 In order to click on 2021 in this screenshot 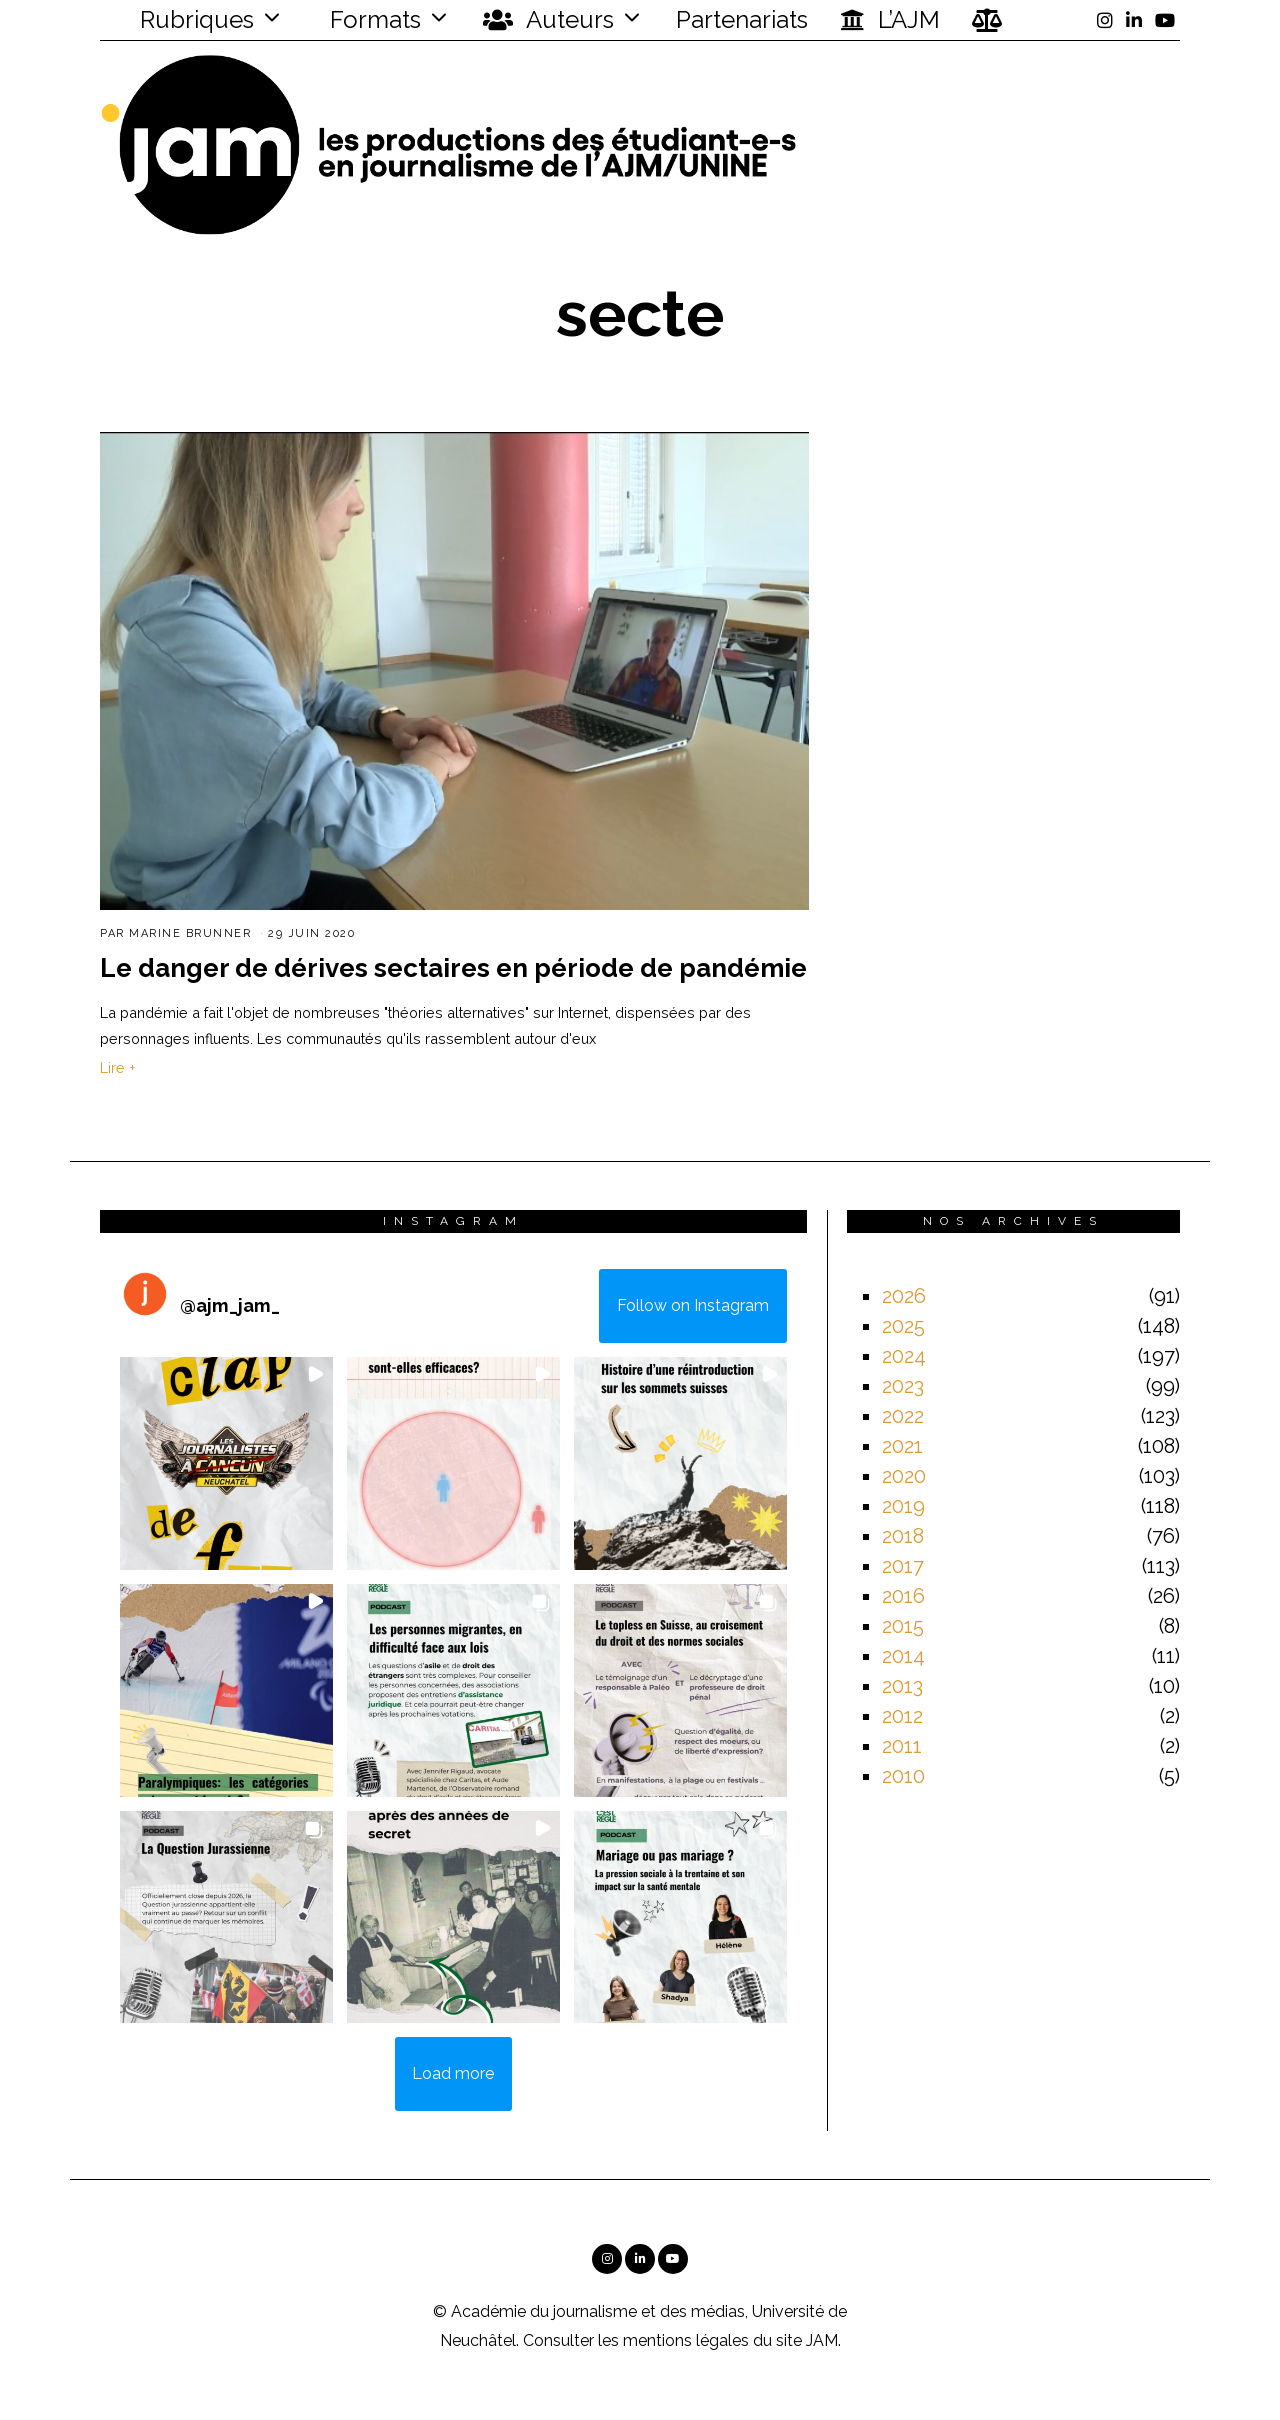, I will do `click(902, 1446)`.